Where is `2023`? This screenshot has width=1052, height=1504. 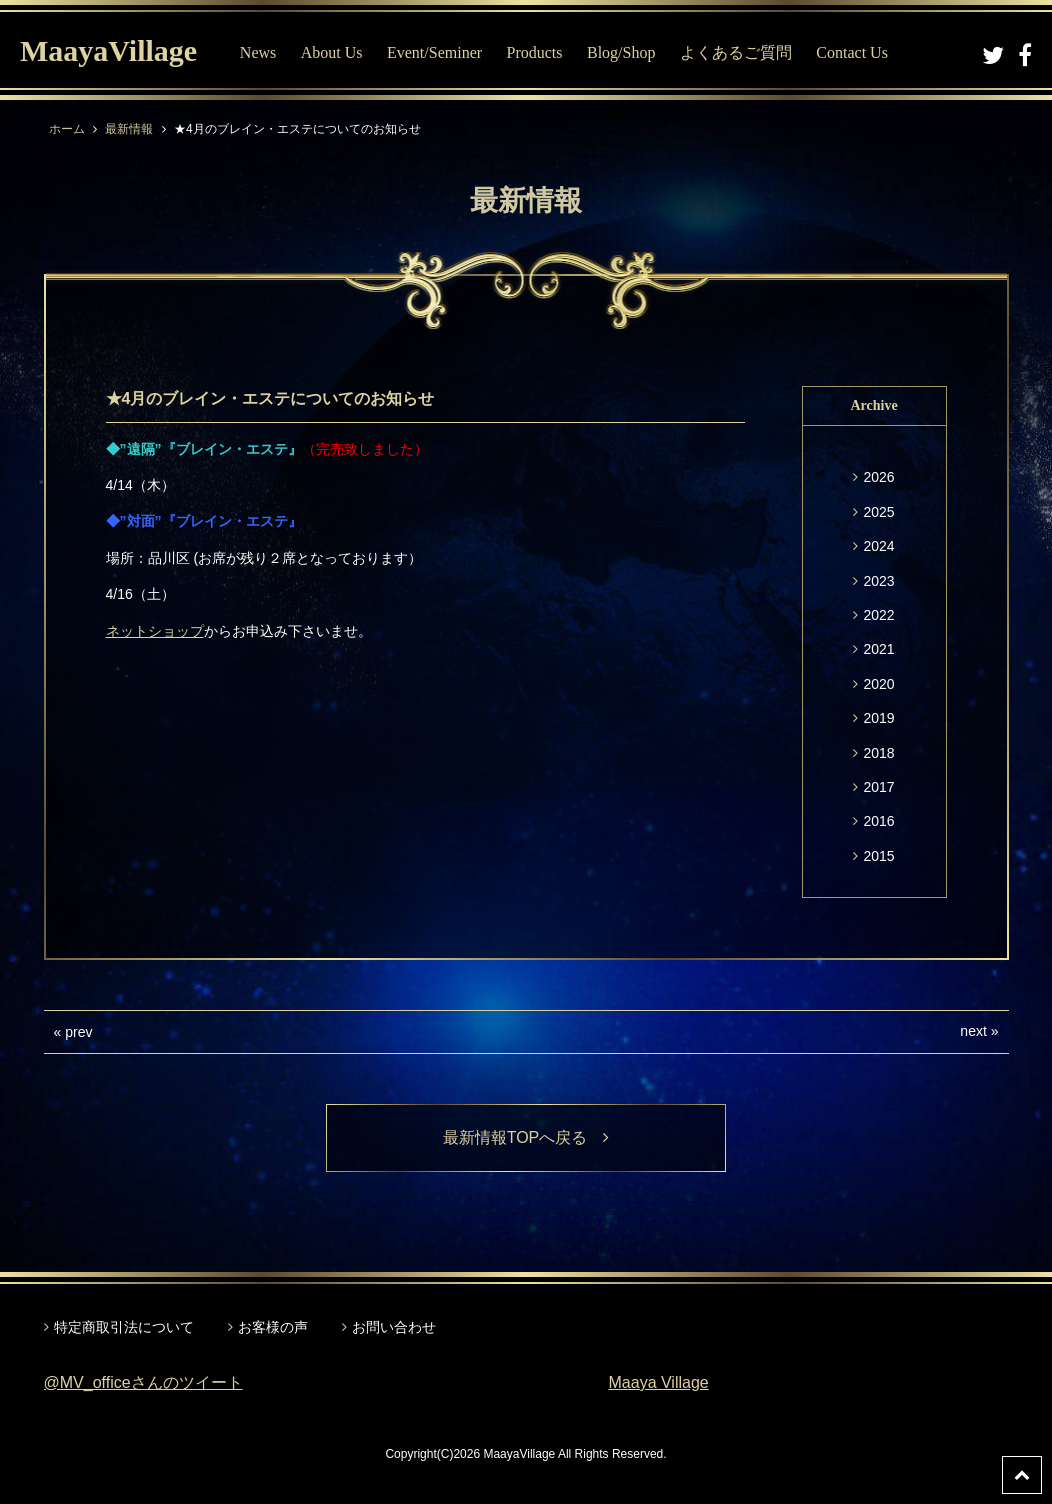
2023 is located at coordinates (878, 581).